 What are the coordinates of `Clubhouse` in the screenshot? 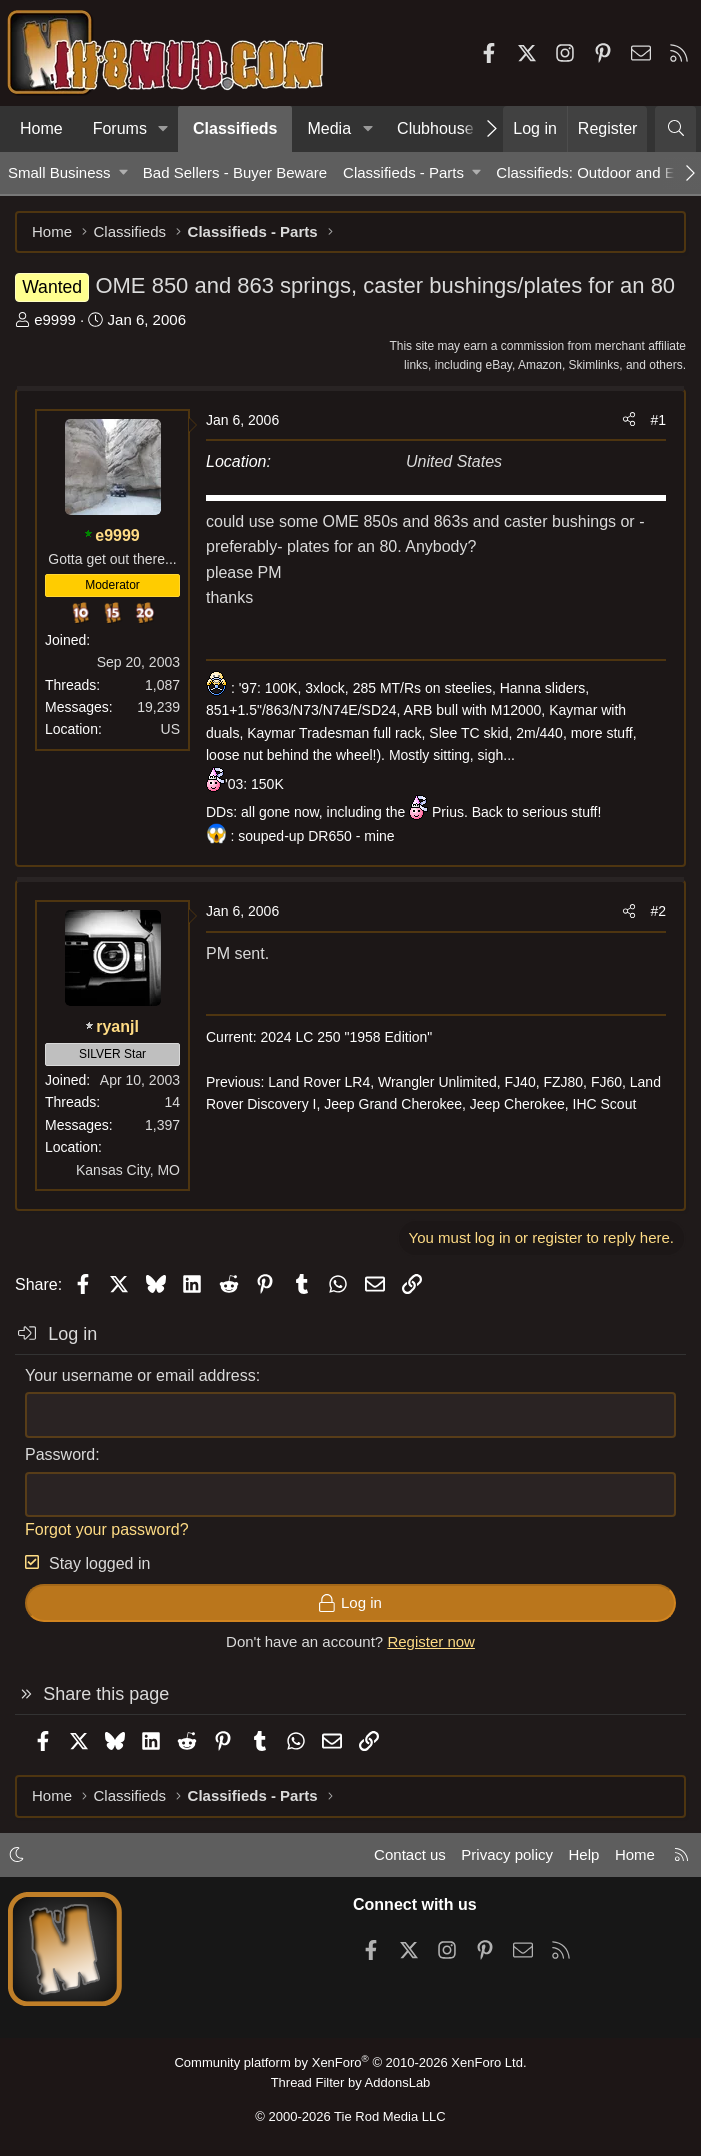 It's located at (435, 128).